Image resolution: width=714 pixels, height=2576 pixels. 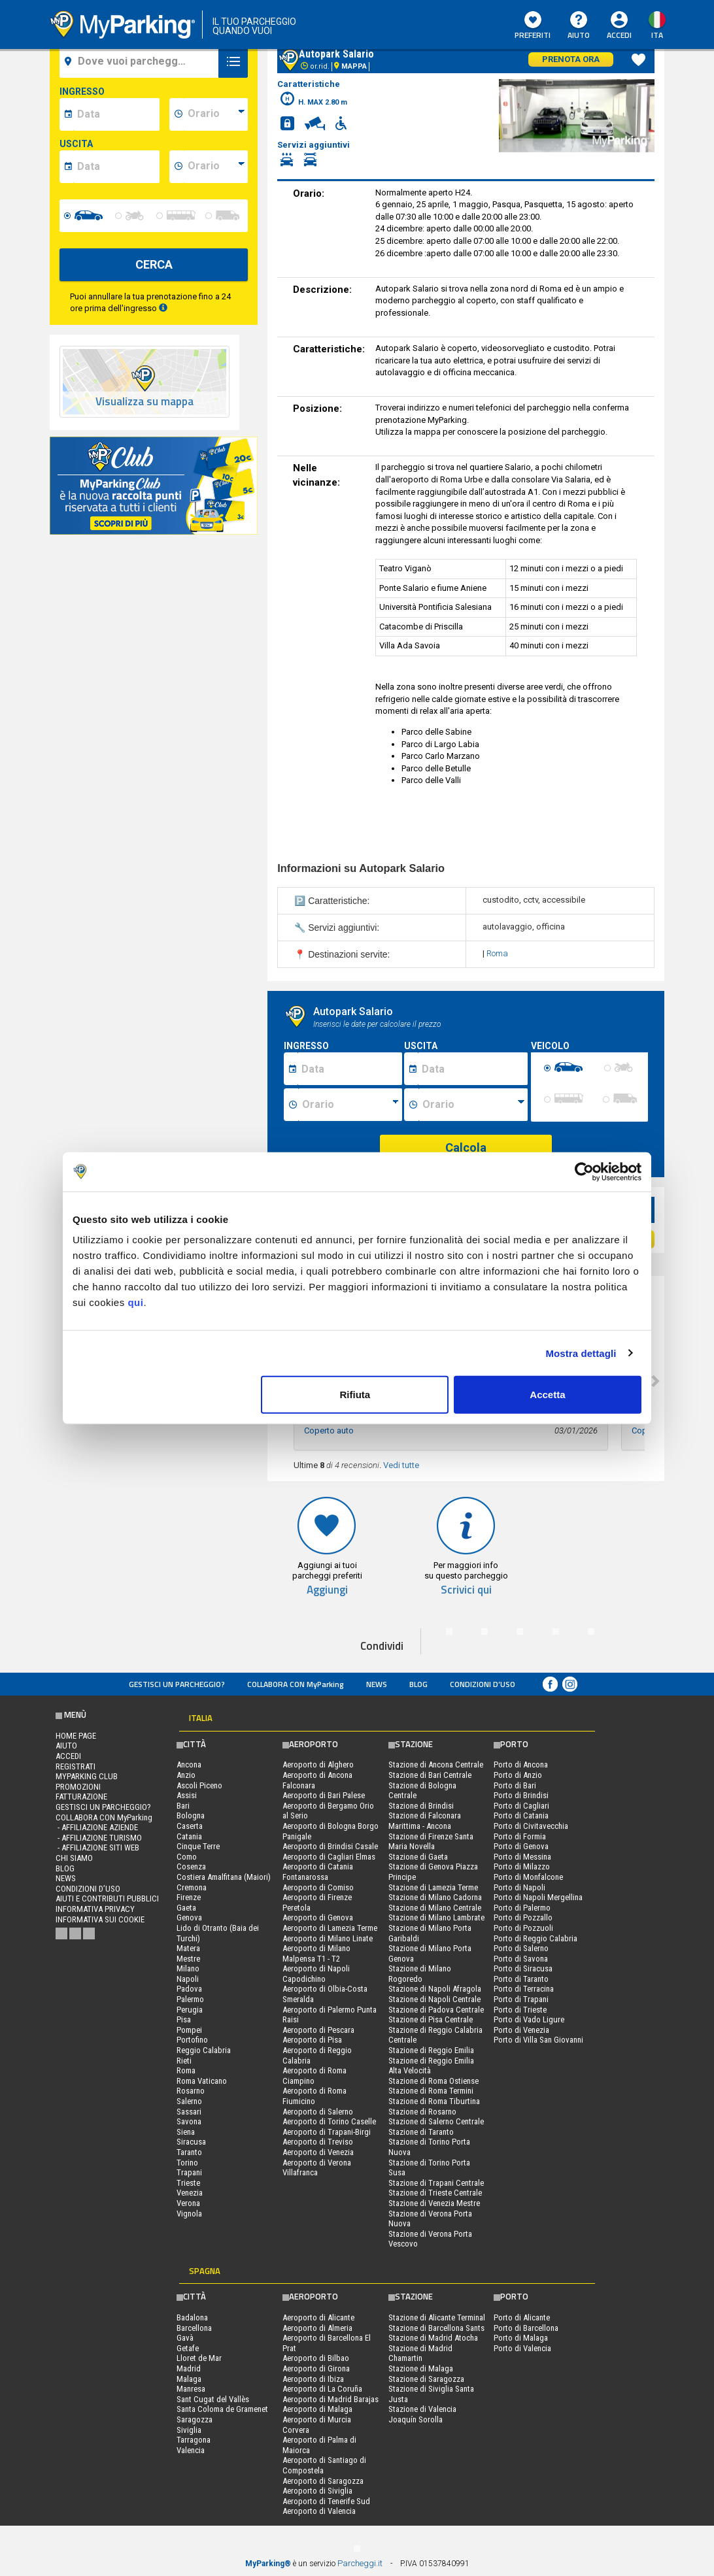 I want to click on Venezia, so click(x=190, y=2193).